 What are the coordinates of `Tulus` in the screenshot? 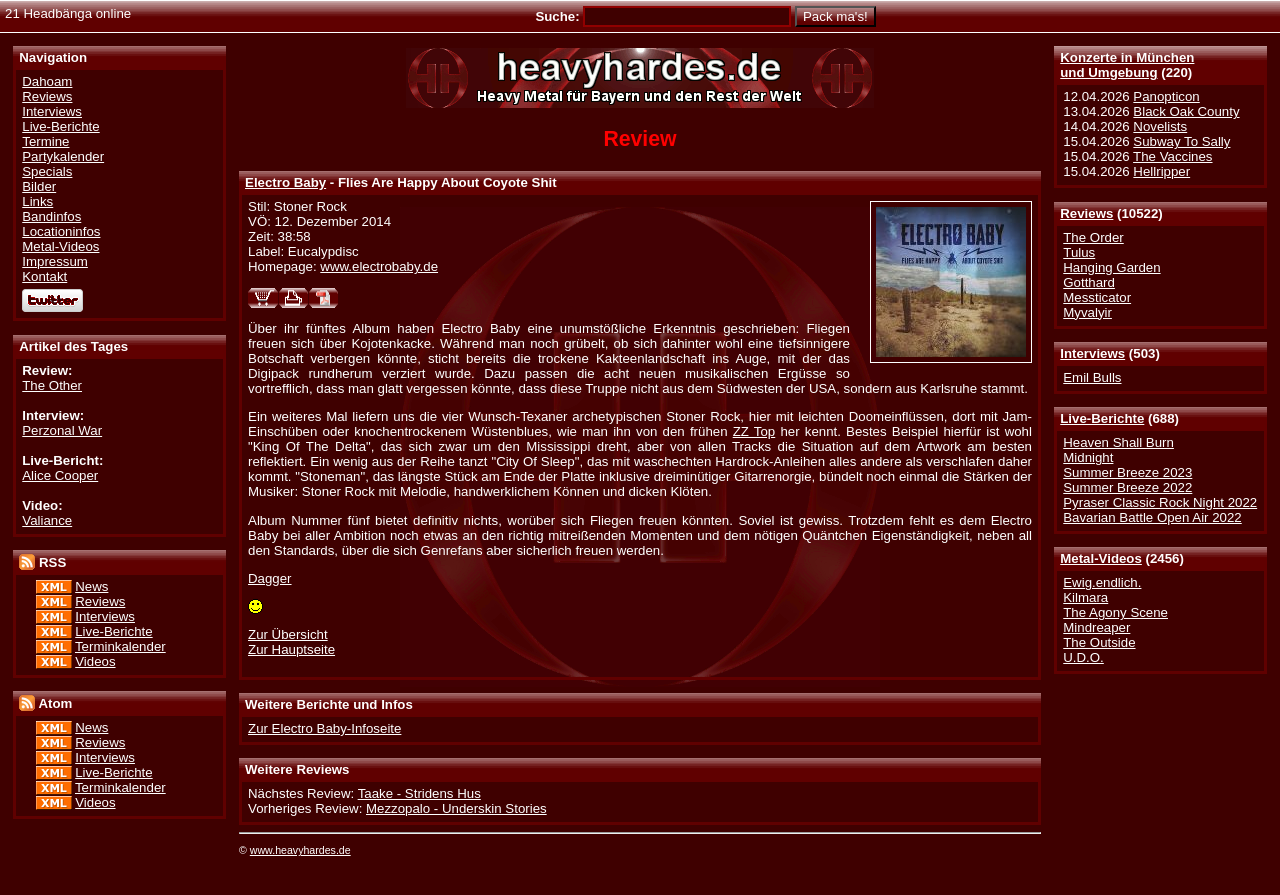 It's located at (1079, 252).